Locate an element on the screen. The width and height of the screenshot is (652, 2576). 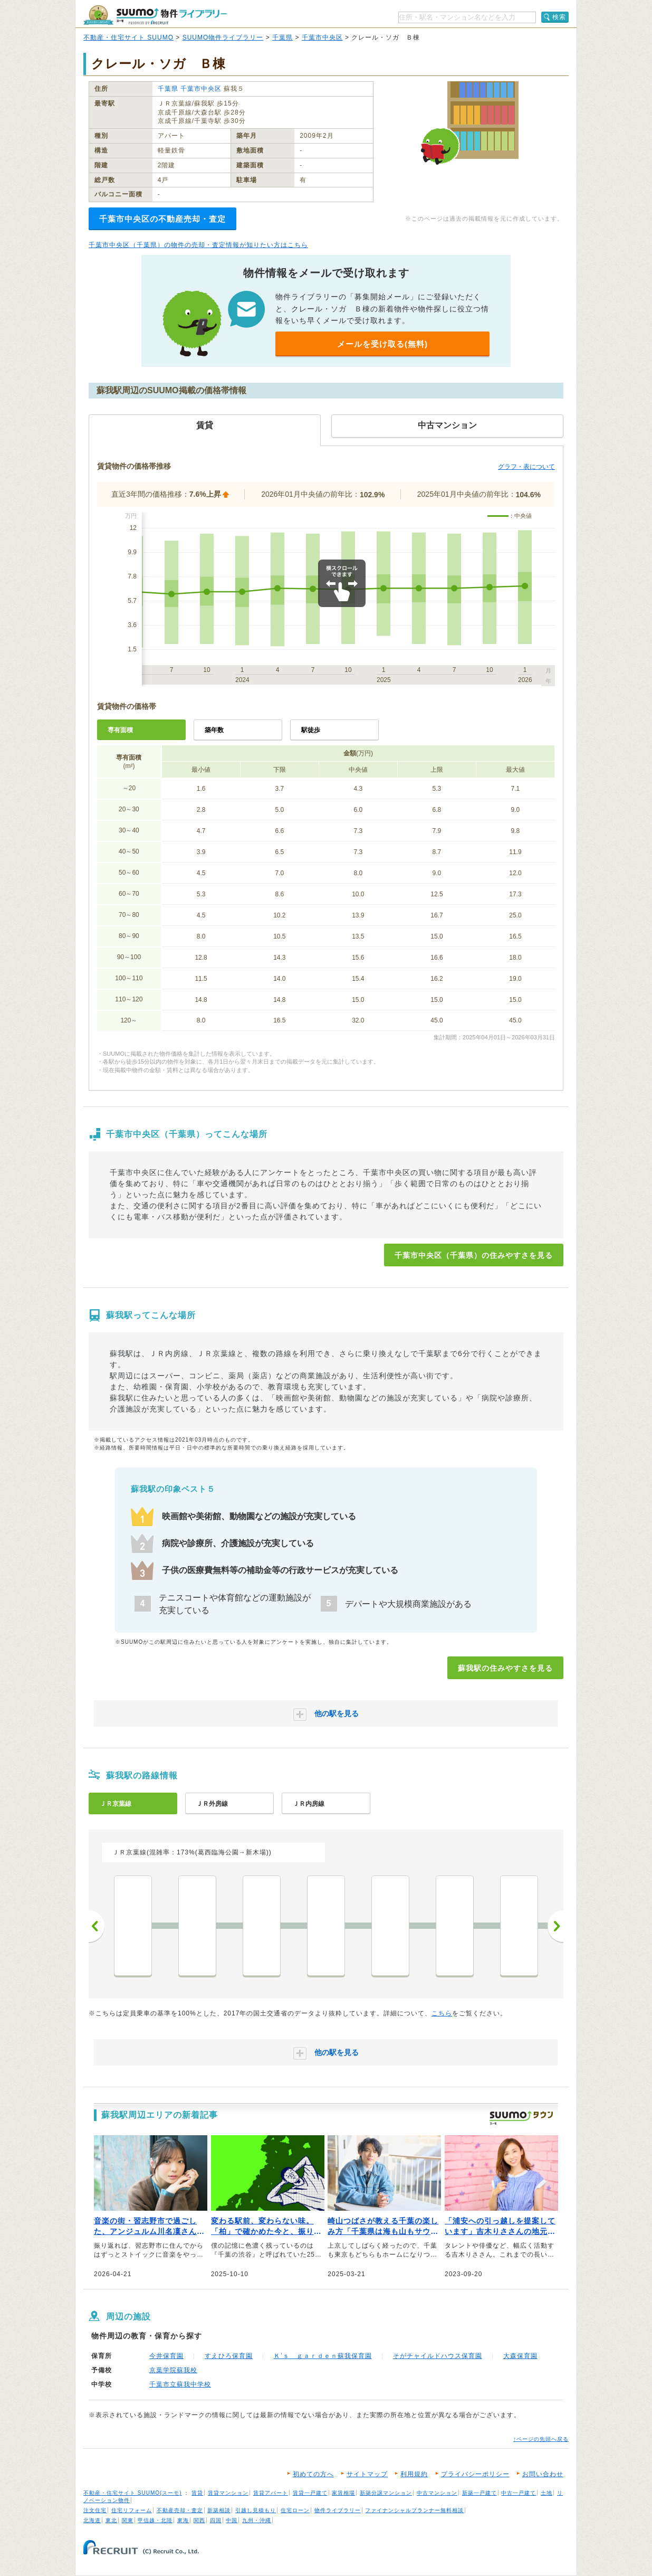
そがチャイルドハウス保育園 is located at coordinates (437, 2356).